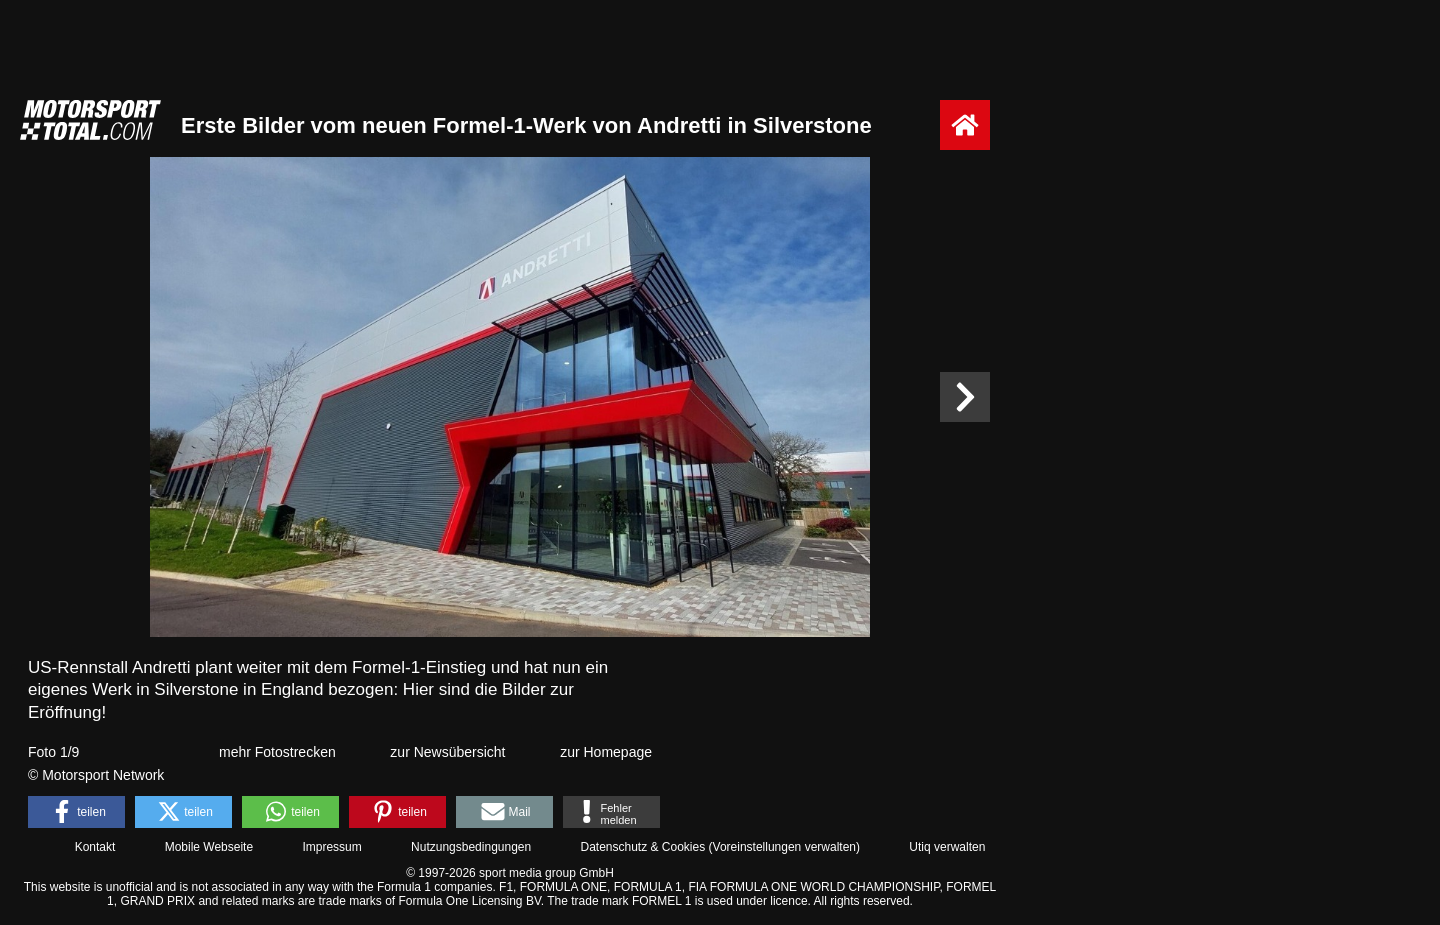  I want to click on Impressum, so click(331, 847).